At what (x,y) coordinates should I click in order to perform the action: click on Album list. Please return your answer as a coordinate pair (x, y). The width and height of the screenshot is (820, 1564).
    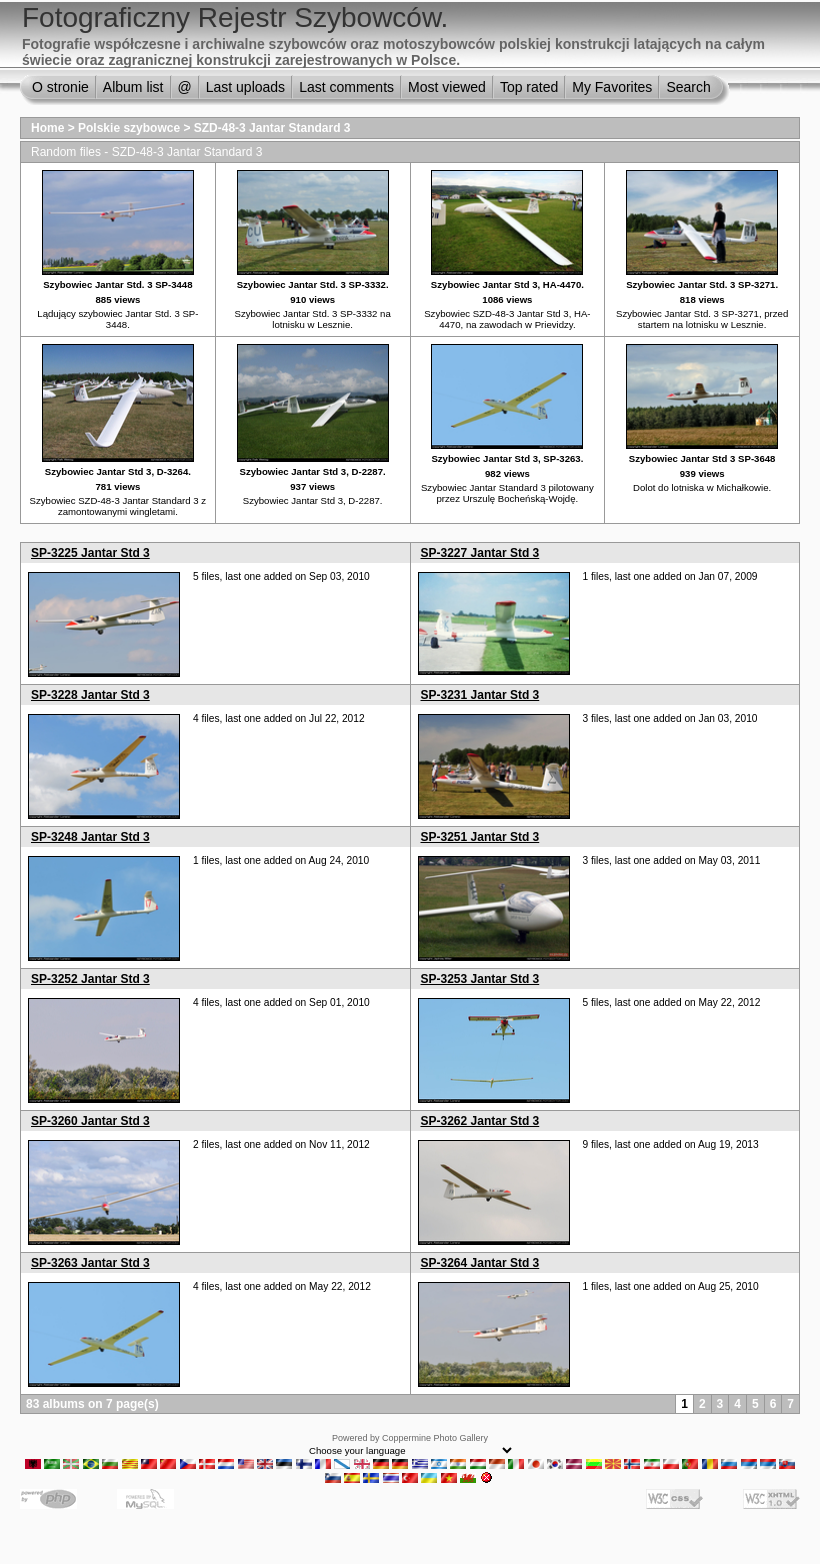
    Looking at the image, I should click on (133, 87).